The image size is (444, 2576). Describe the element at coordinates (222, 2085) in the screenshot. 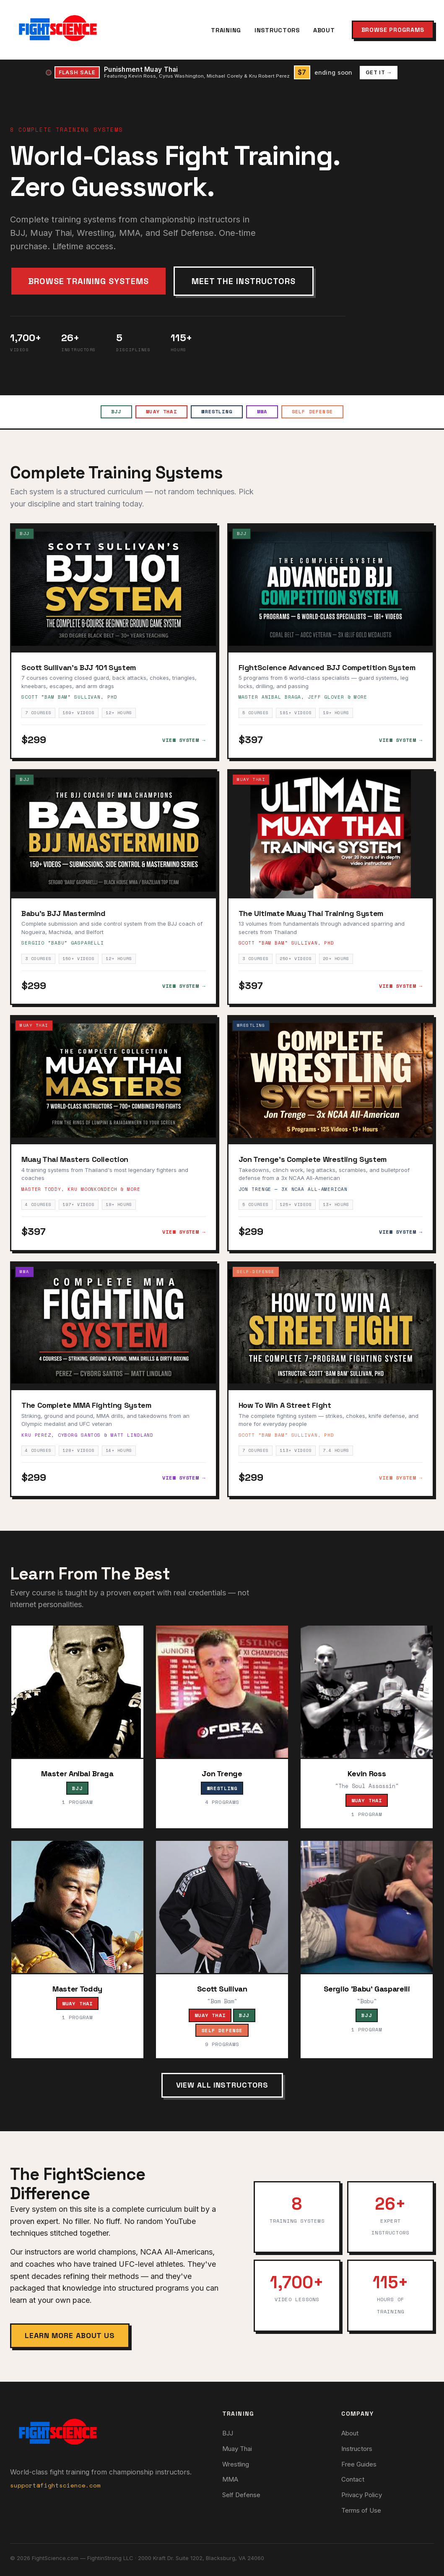

I see `View All Instructors` at that location.